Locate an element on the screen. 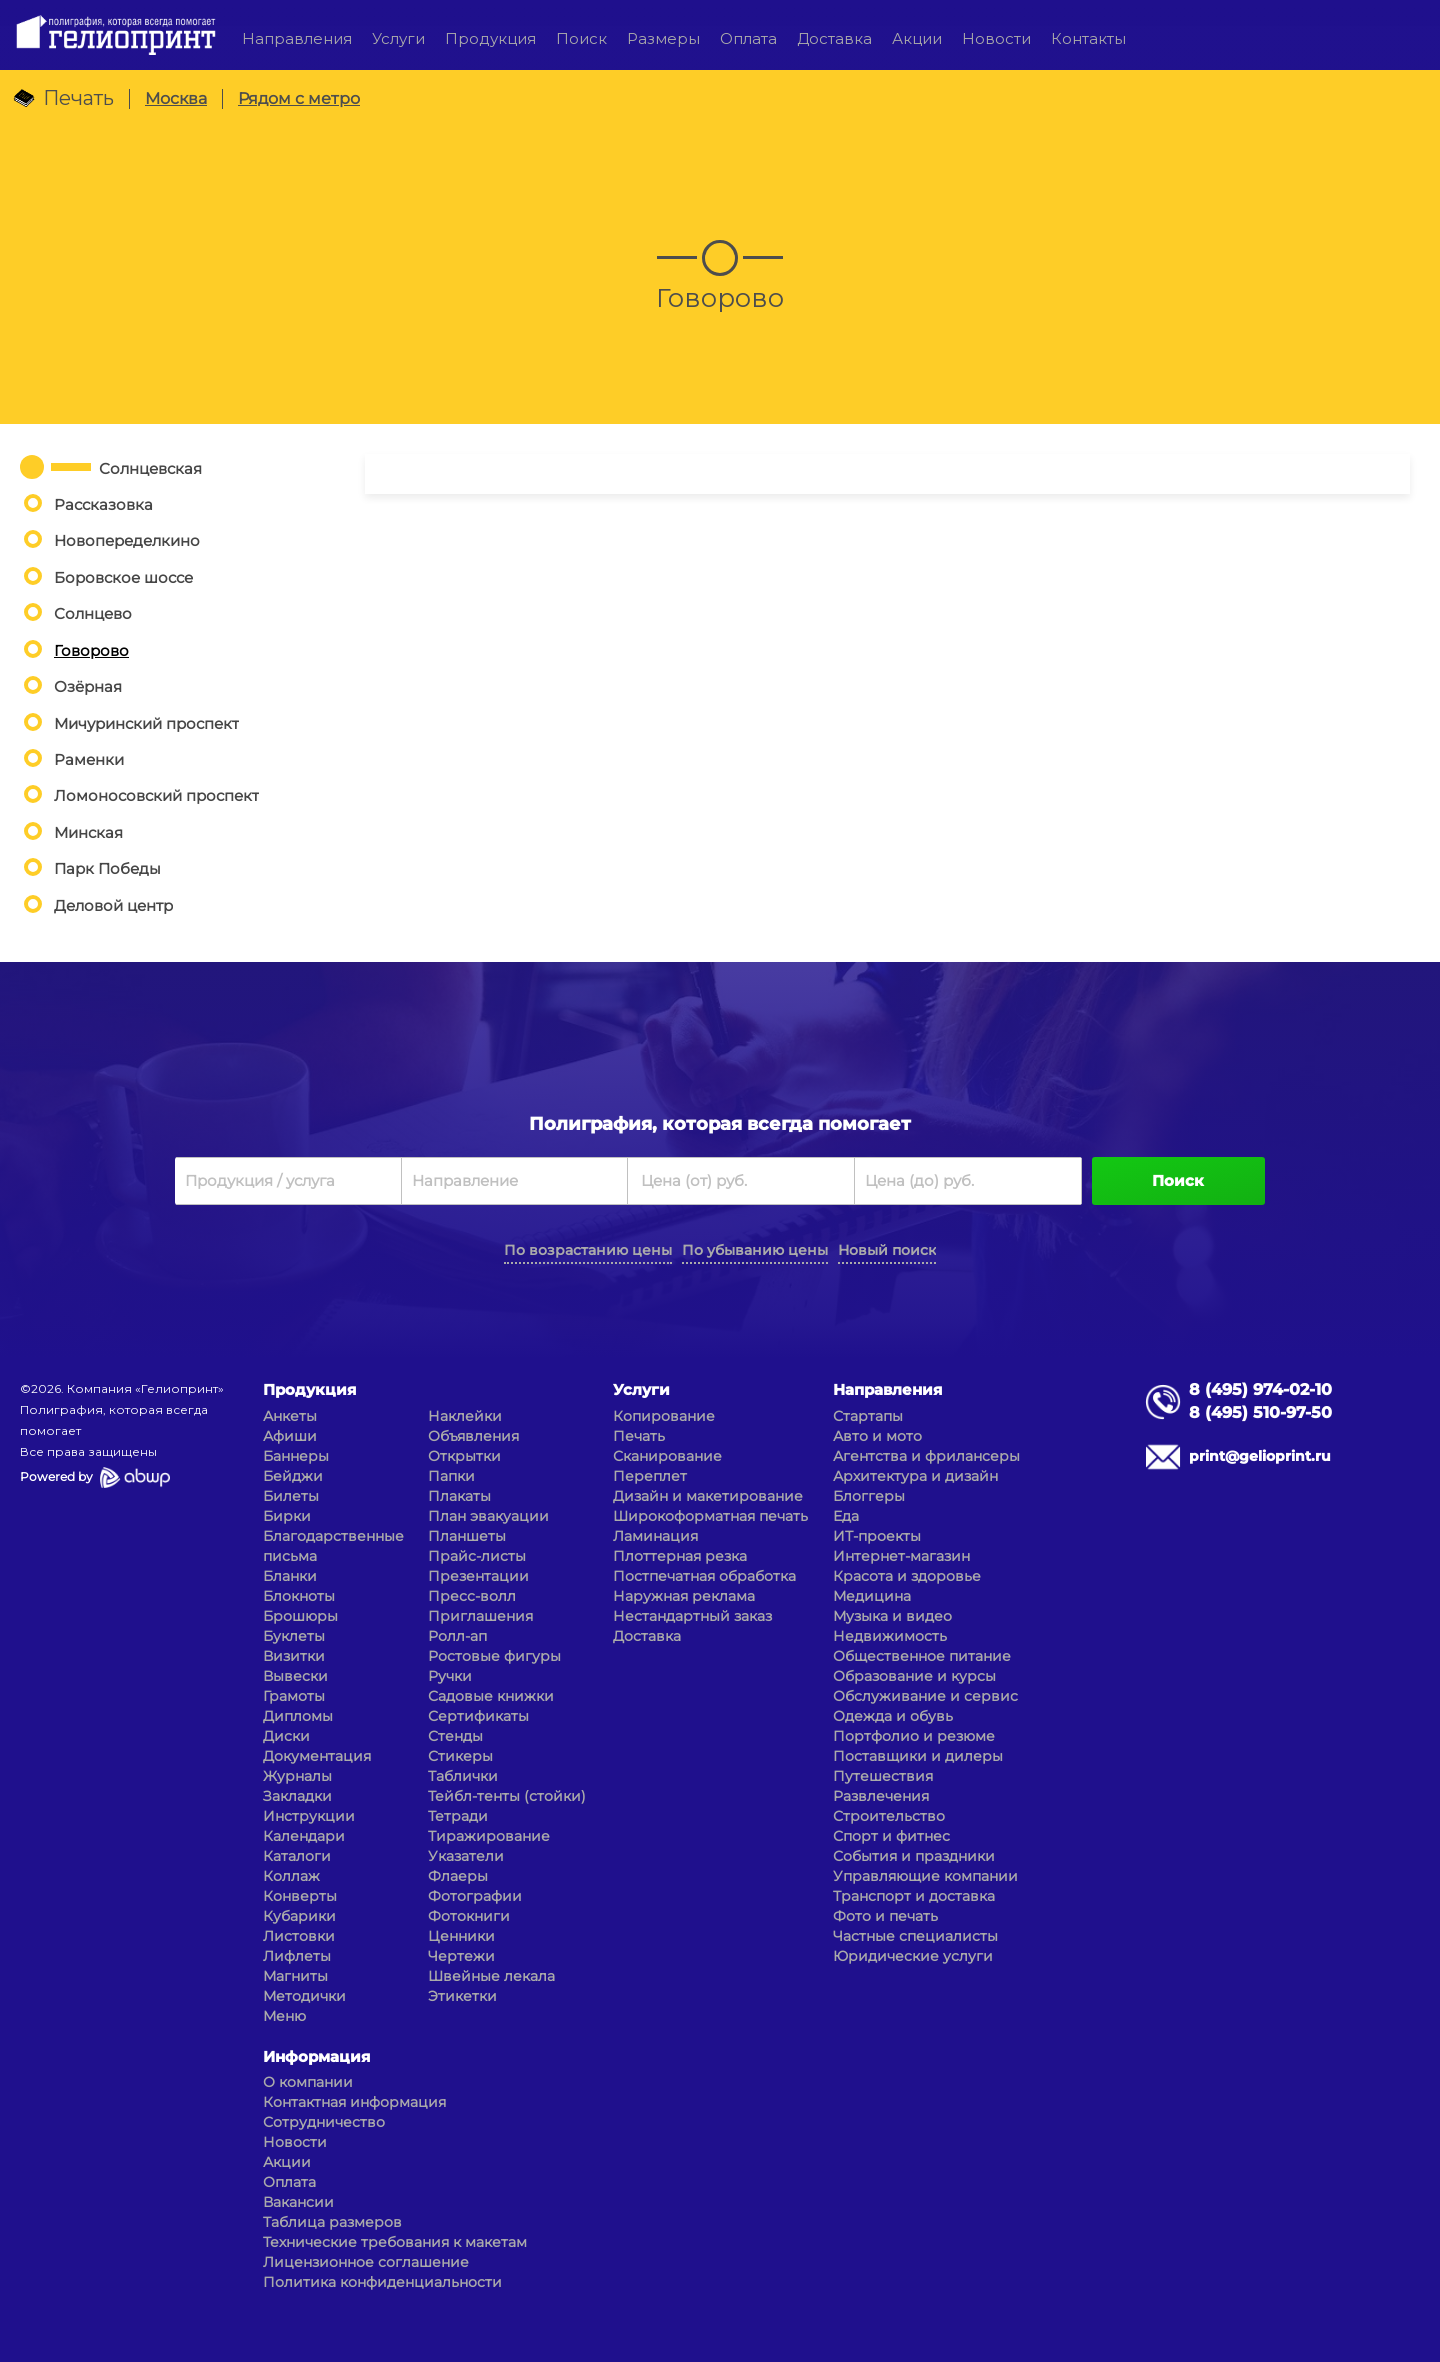 The width and height of the screenshot is (1440, 2362). Услуги is located at coordinates (398, 38).